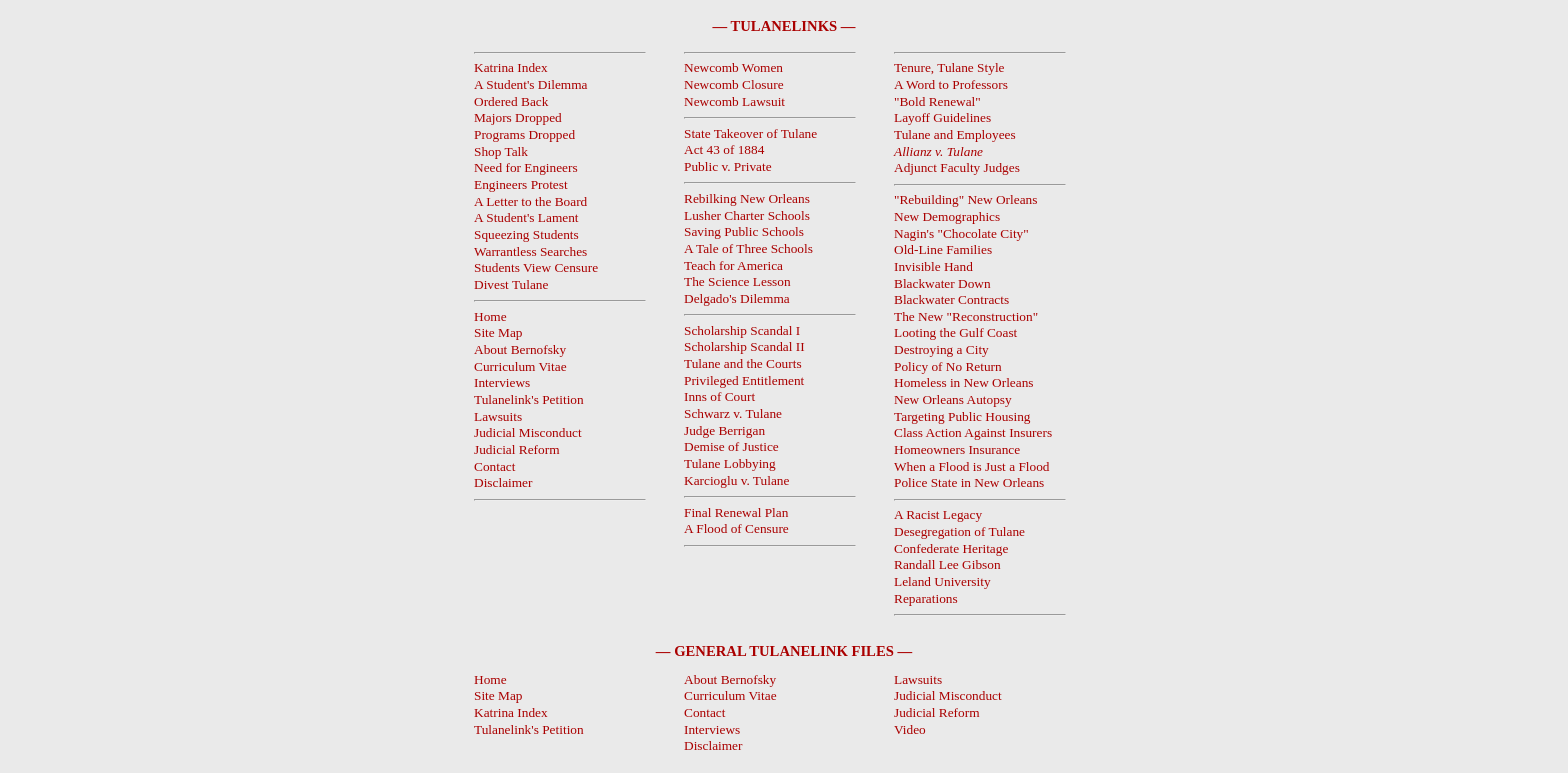 Image resolution: width=1568 pixels, height=773 pixels. What do you see at coordinates (737, 298) in the screenshot?
I see `Delgado's Dilemma` at bounding box center [737, 298].